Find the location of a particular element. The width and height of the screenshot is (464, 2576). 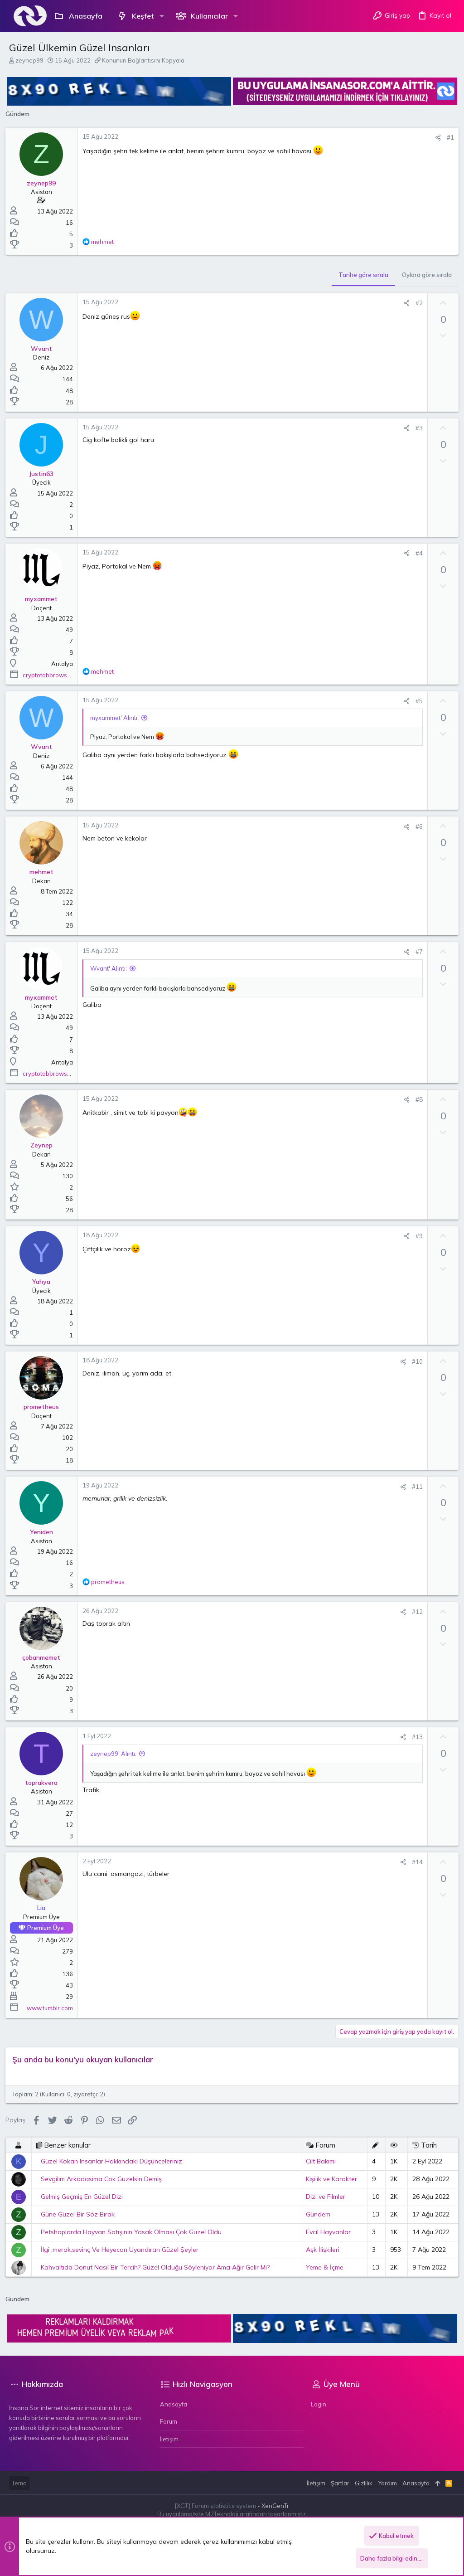

İletişim is located at coordinates (169, 2438).